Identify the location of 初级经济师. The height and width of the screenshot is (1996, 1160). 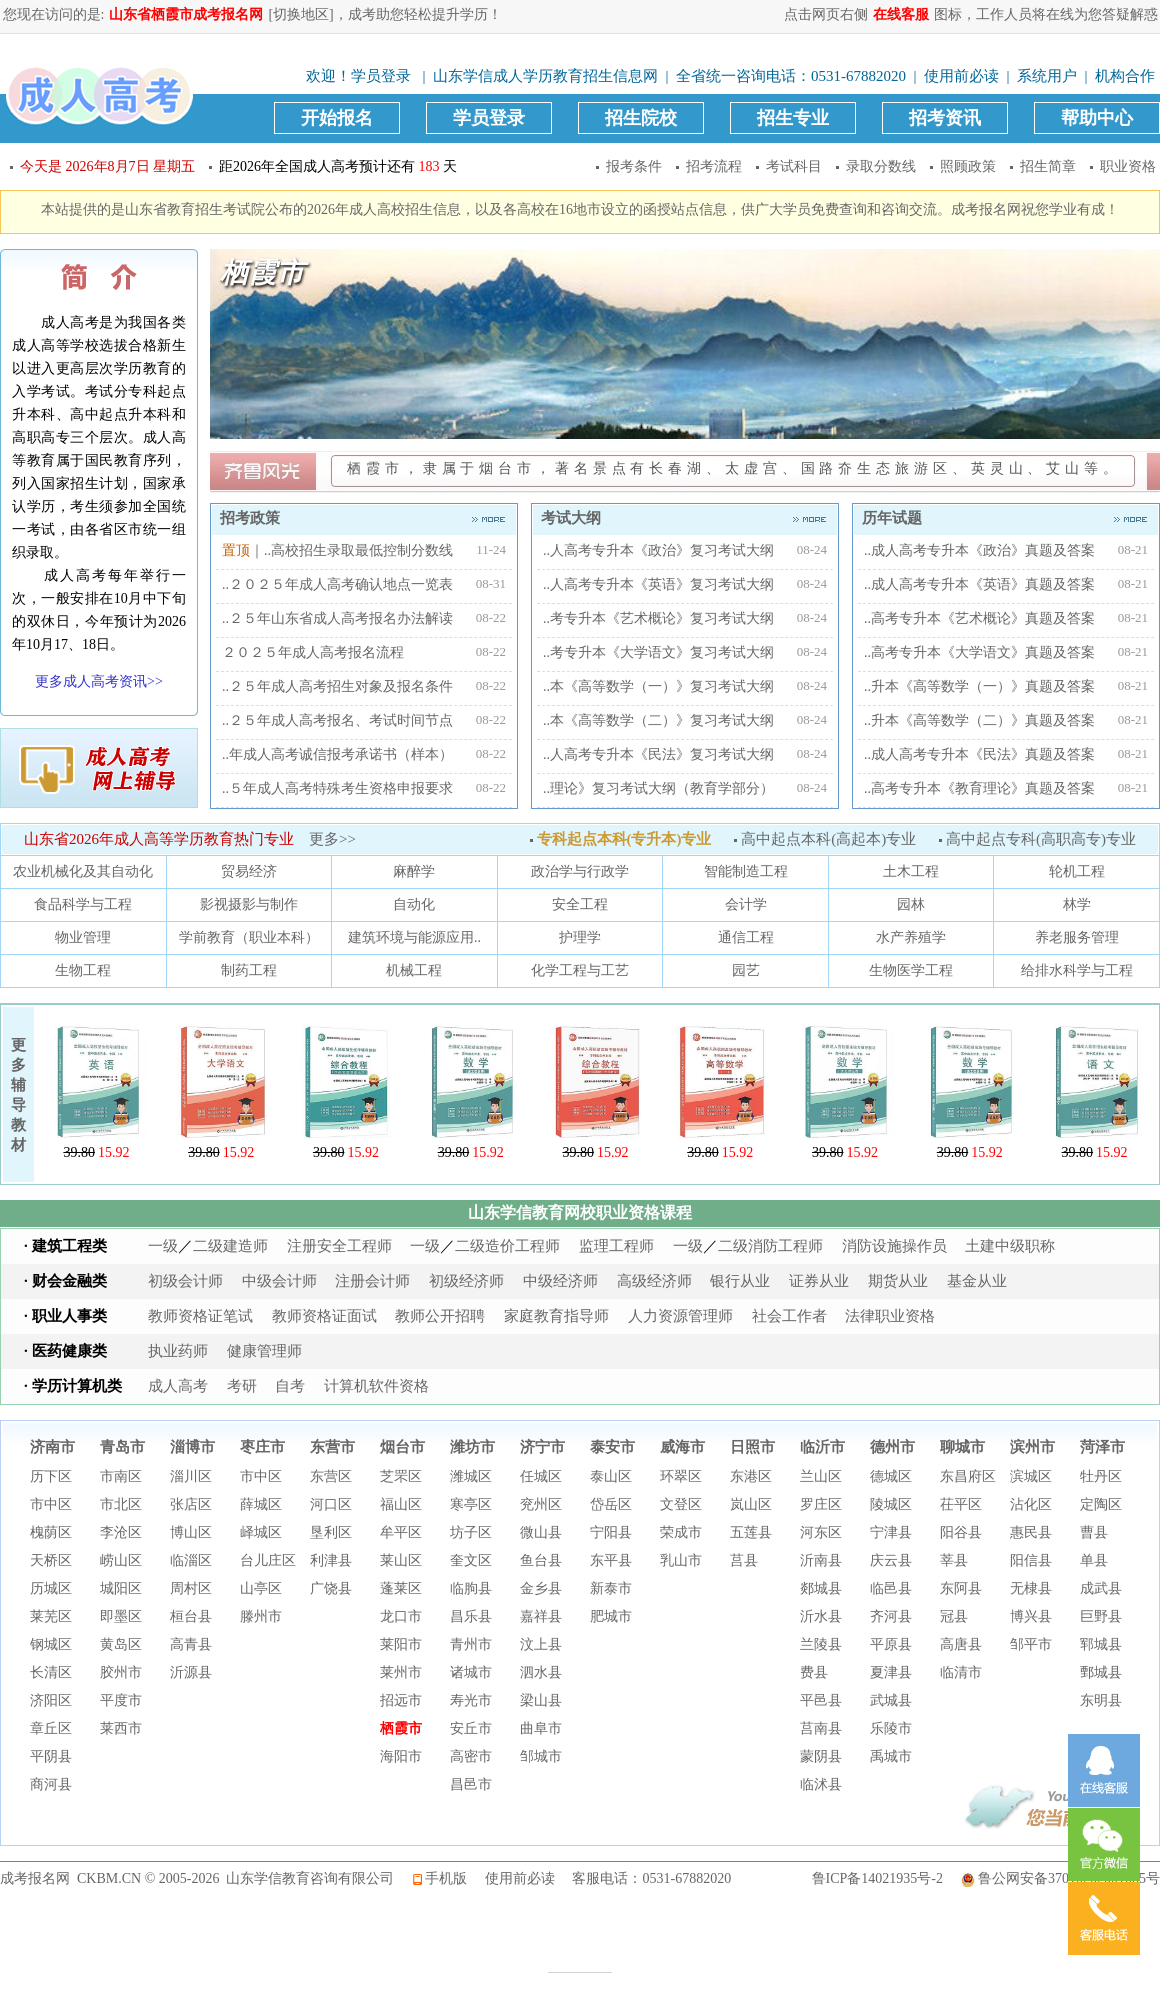
(466, 1281).